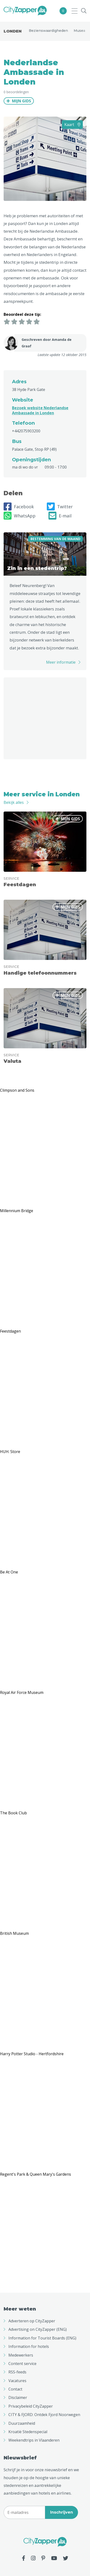 The image size is (90, 2576). What do you see at coordinates (17, 2380) in the screenshot?
I see `Vacatures` at bounding box center [17, 2380].